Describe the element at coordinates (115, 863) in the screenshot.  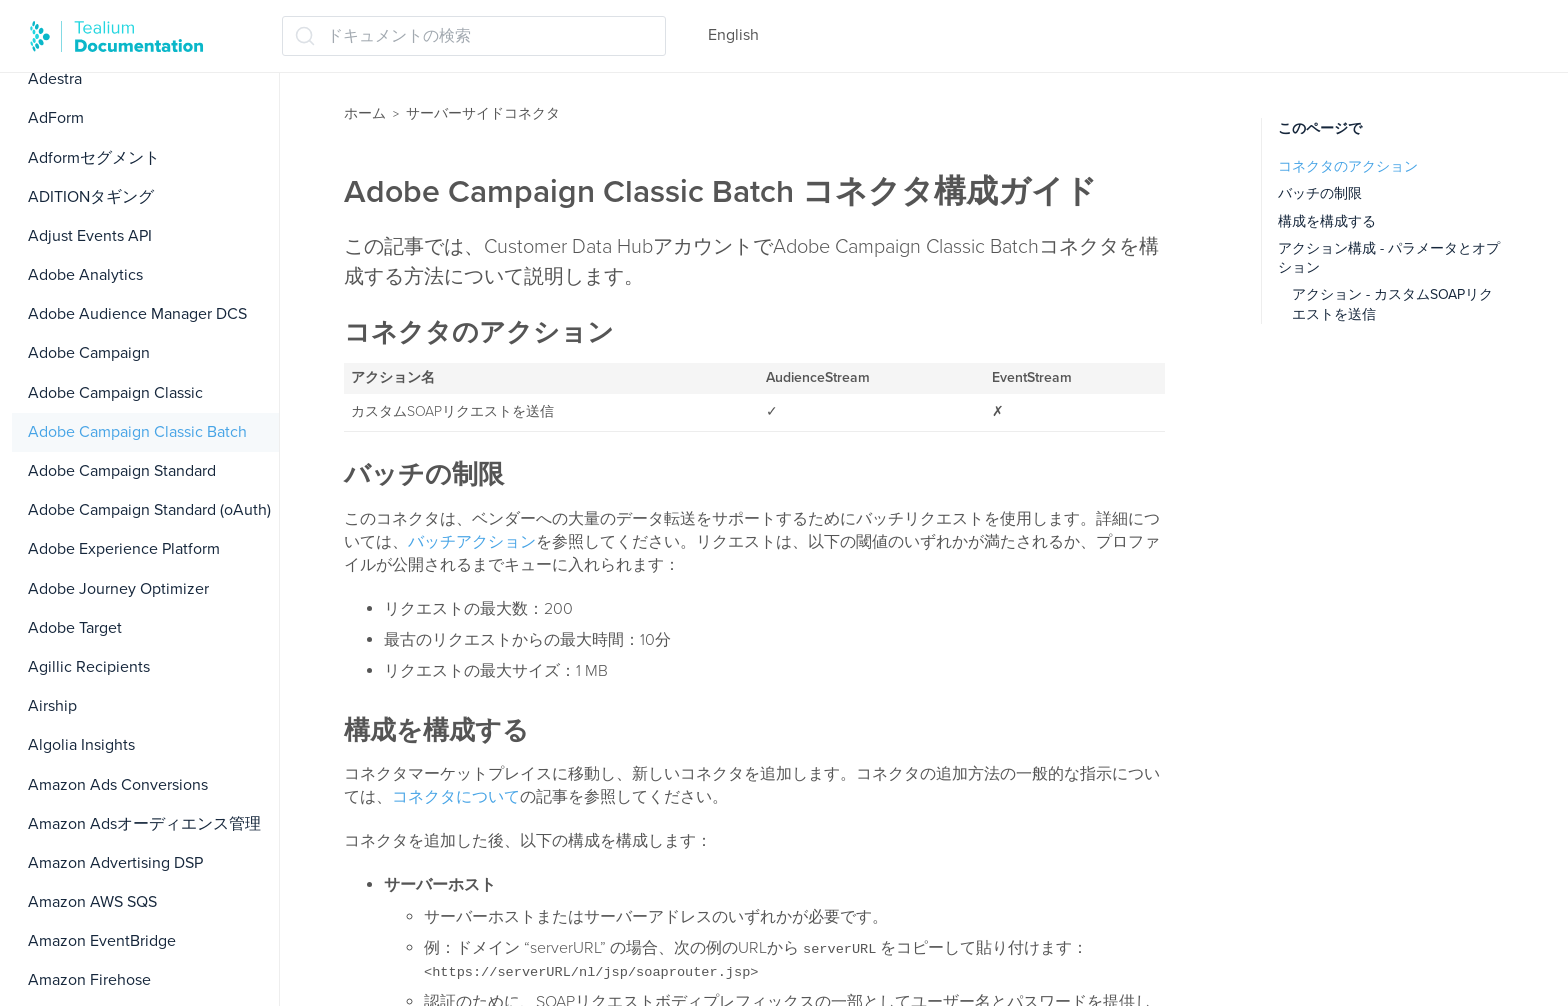
I see `Amazon Advertising DSP` at that location.